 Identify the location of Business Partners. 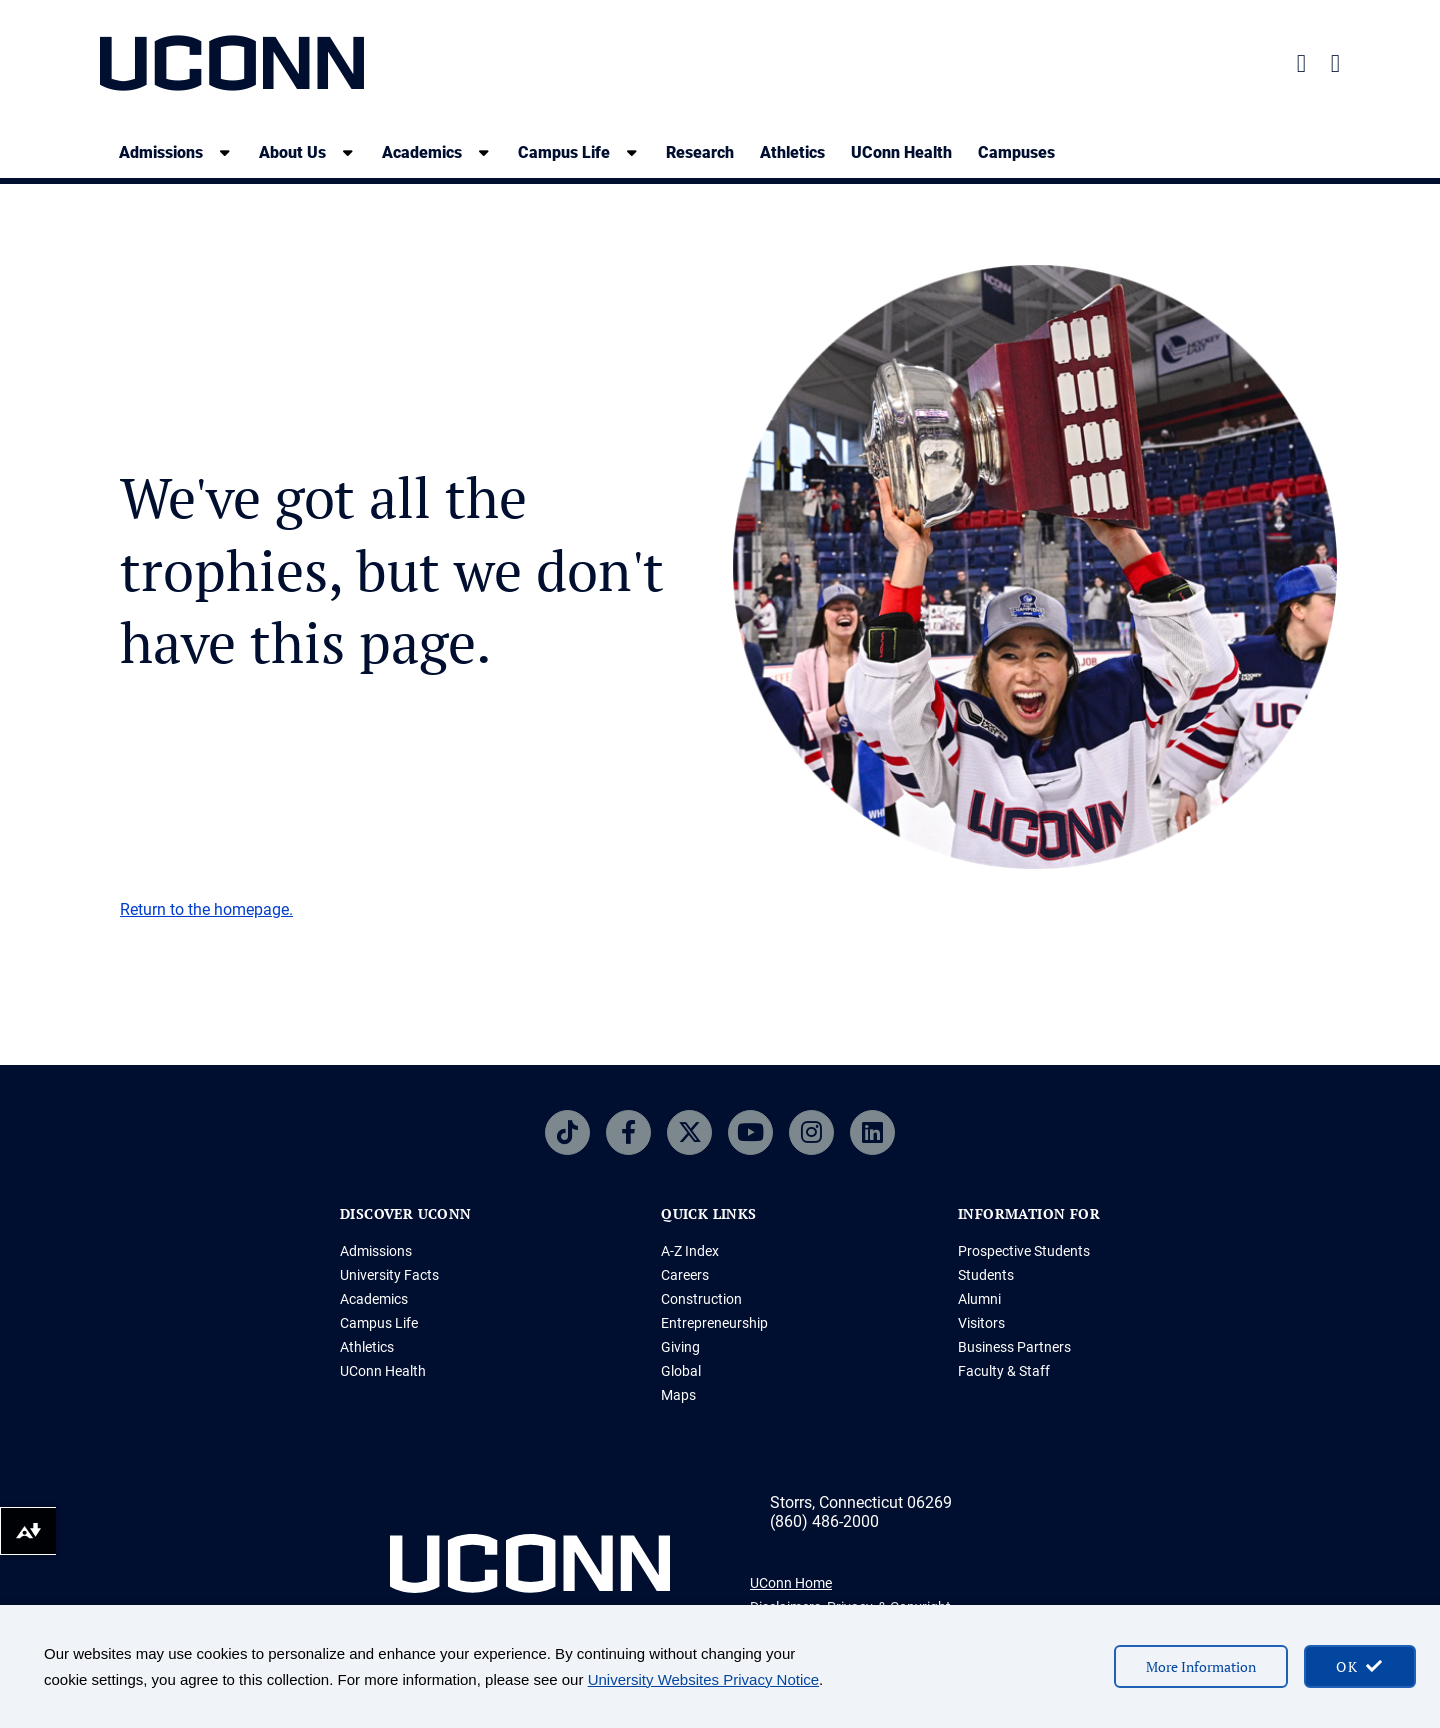
(1014, 1347).